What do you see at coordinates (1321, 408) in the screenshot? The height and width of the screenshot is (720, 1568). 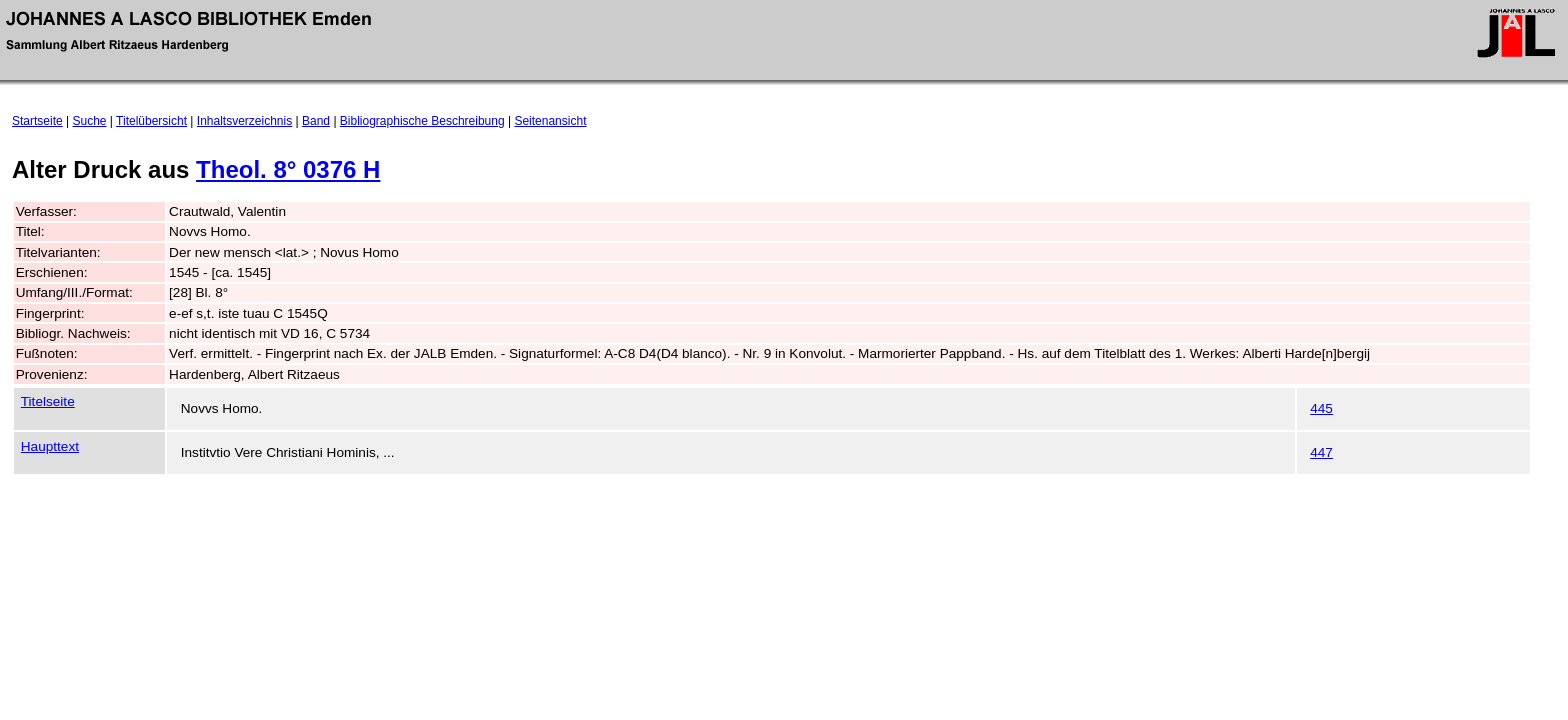 I see `445` at bounding box center [1321, 408].